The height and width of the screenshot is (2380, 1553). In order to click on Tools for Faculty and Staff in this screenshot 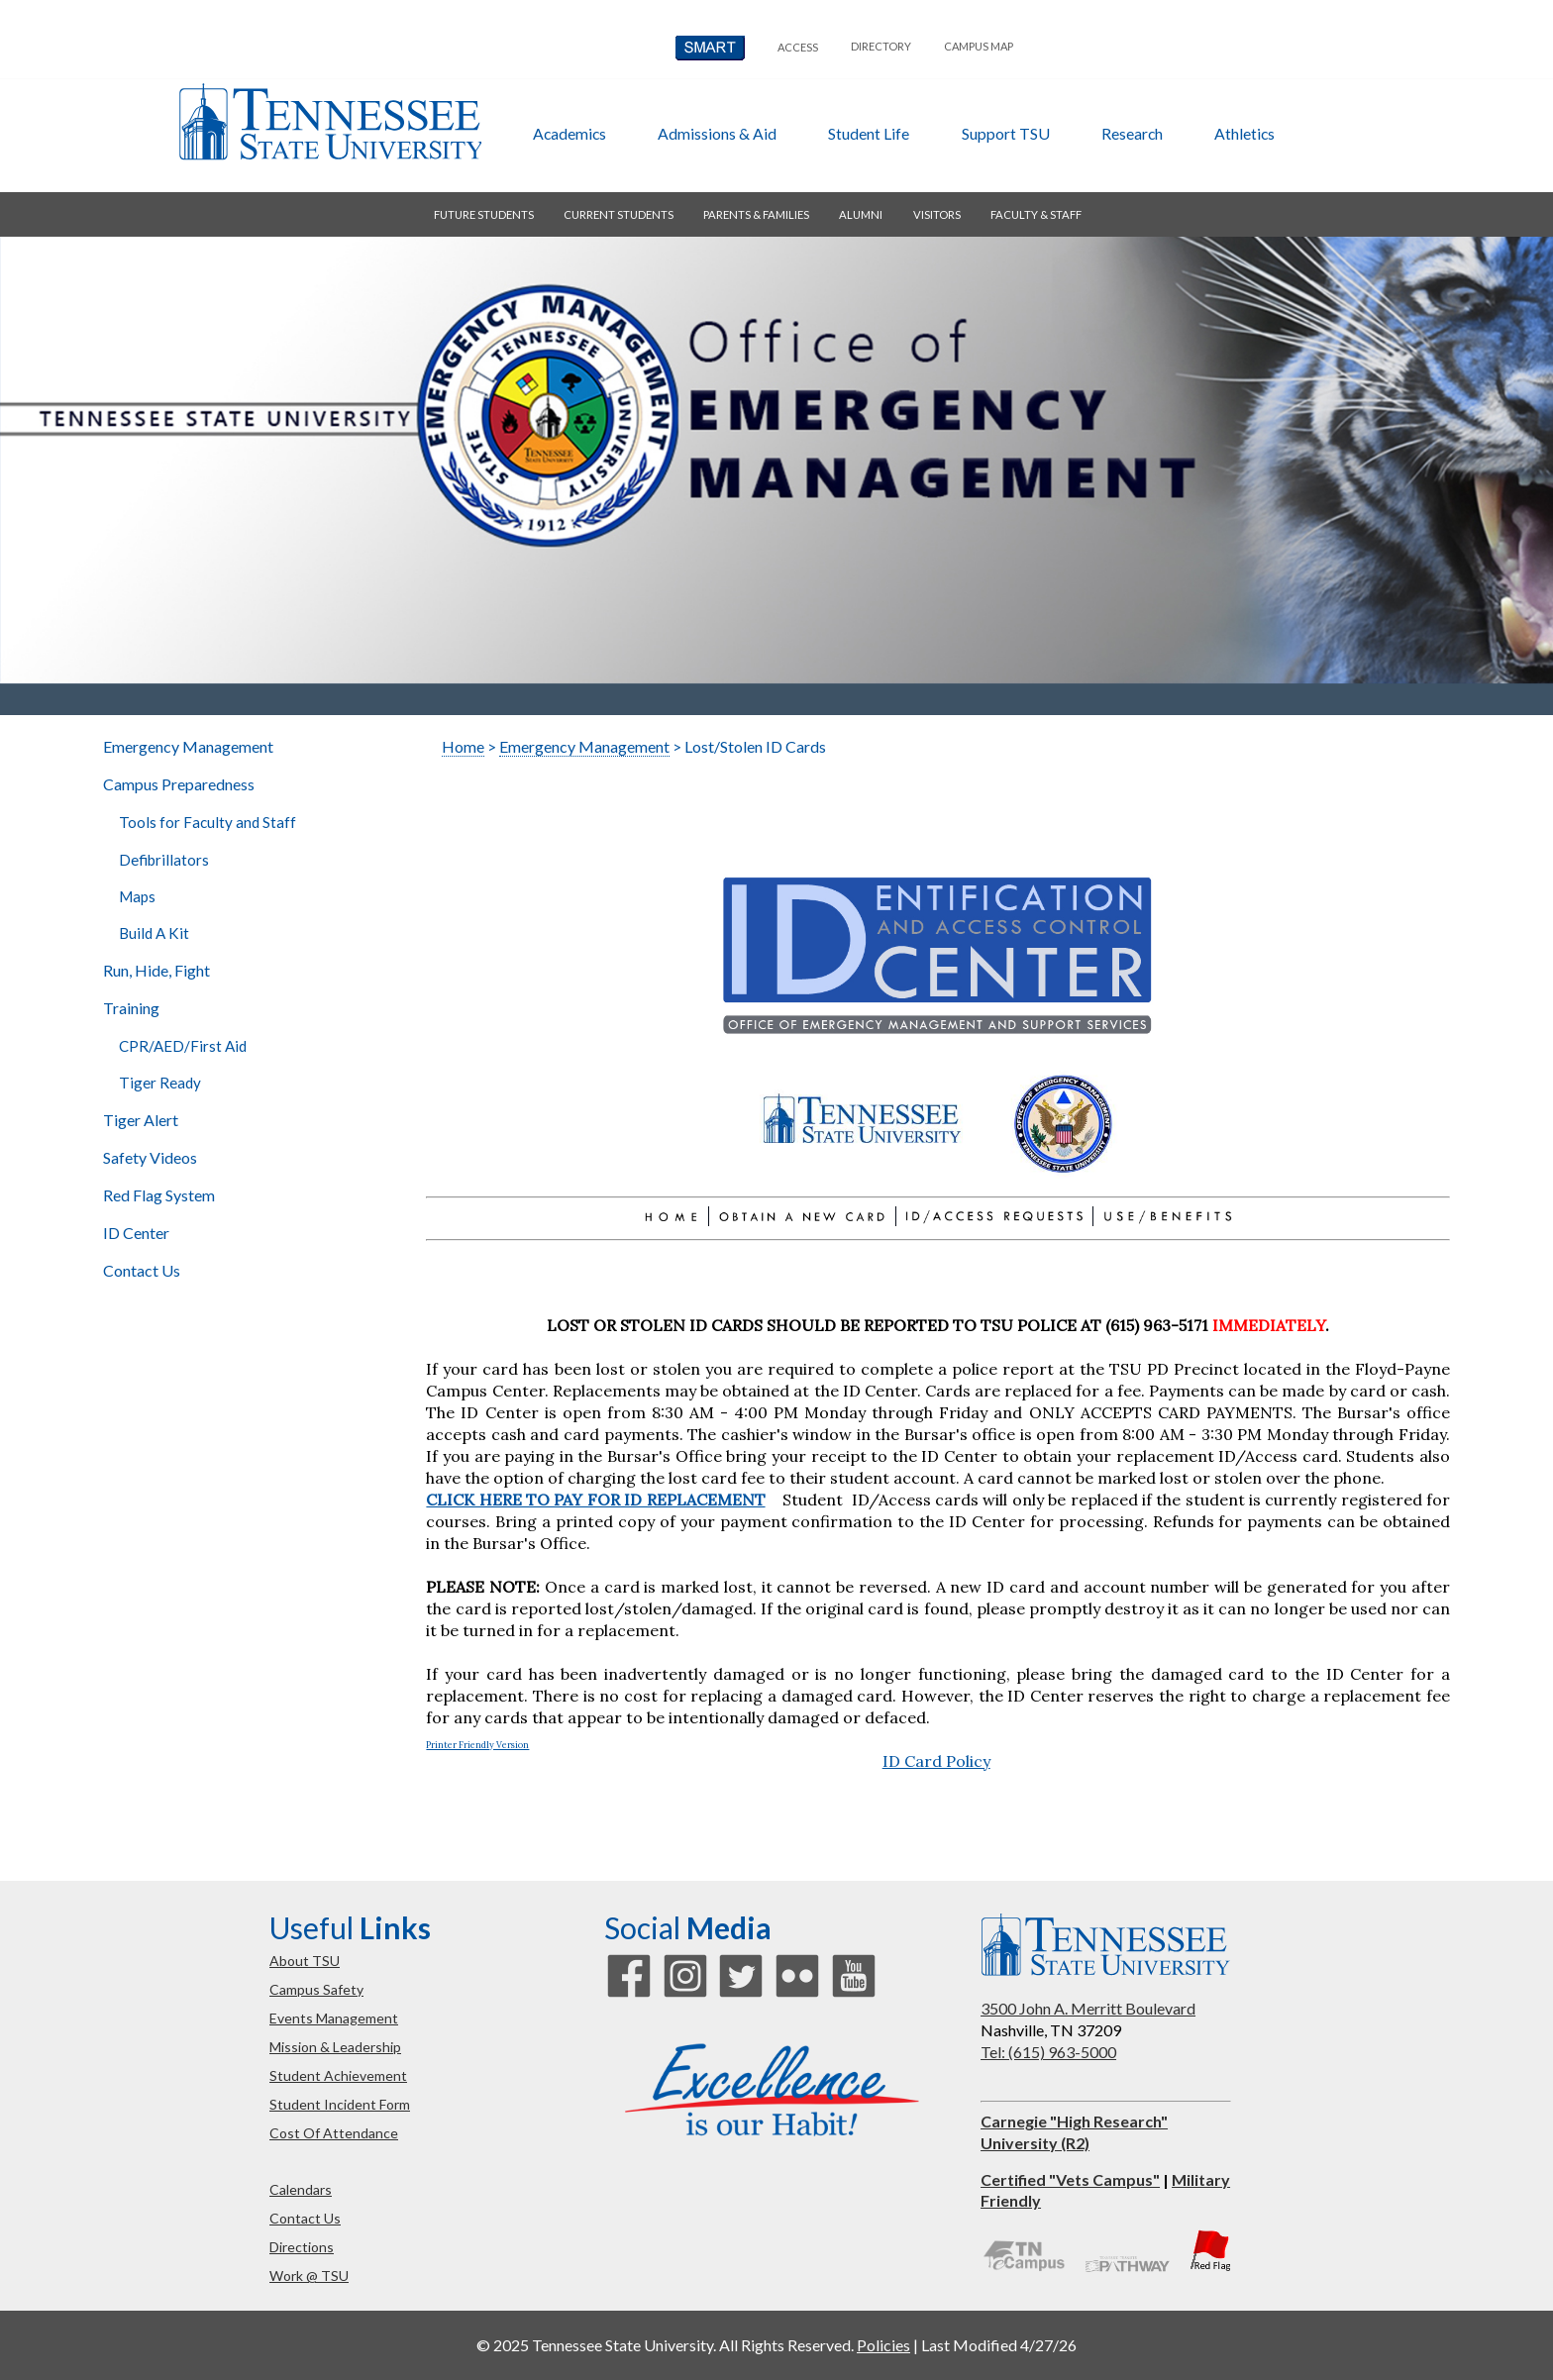, I will do `click(207, 822)`.